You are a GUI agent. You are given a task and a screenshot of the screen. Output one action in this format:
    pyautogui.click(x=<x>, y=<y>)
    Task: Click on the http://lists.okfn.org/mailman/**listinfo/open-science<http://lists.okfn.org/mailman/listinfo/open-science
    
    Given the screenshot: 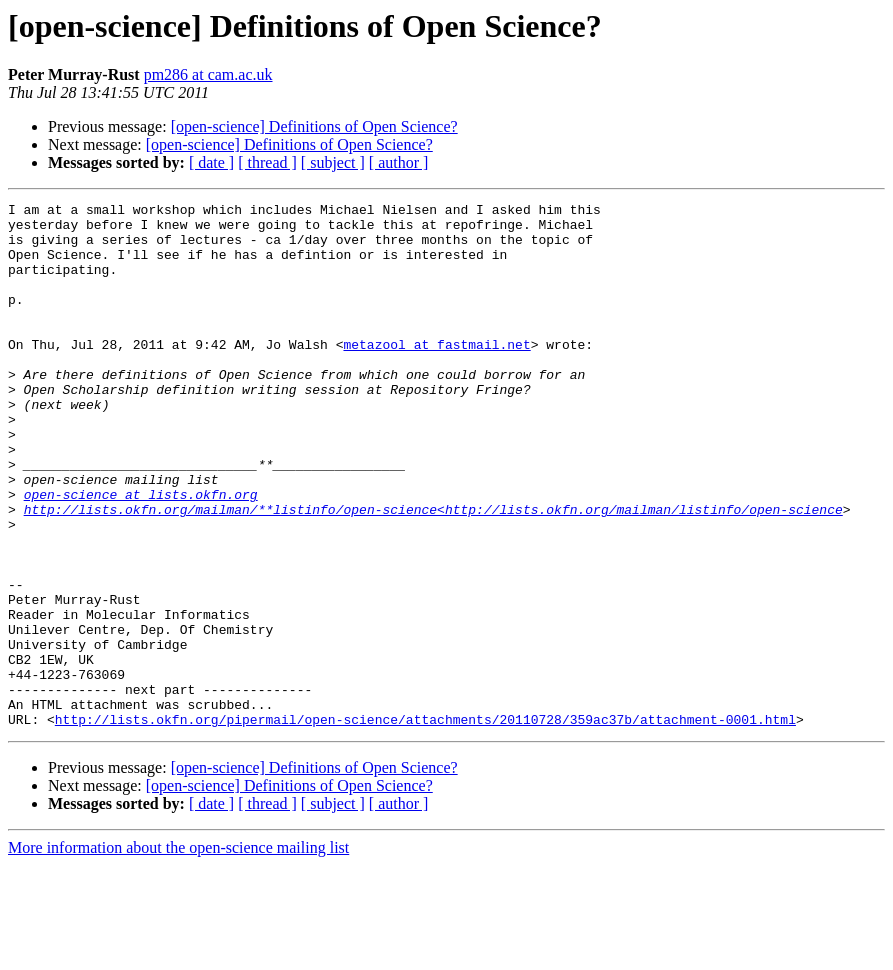 What is the action you would take?
    pyautogui.click(x=433, y=572)
    